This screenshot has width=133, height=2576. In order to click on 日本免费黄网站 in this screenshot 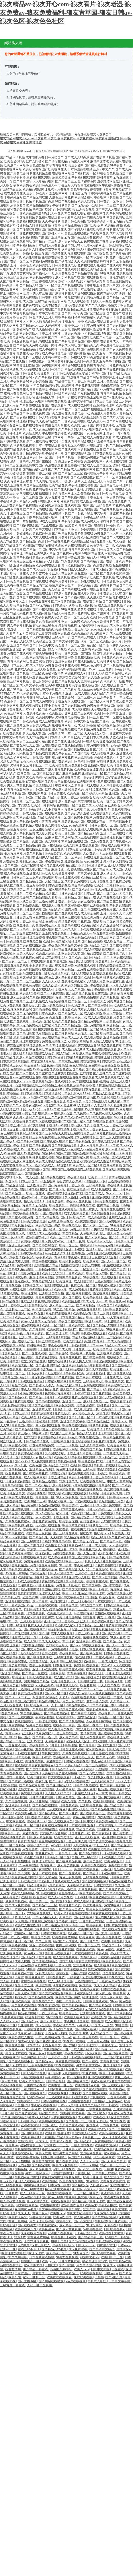, I will do `click(95, 325)`.